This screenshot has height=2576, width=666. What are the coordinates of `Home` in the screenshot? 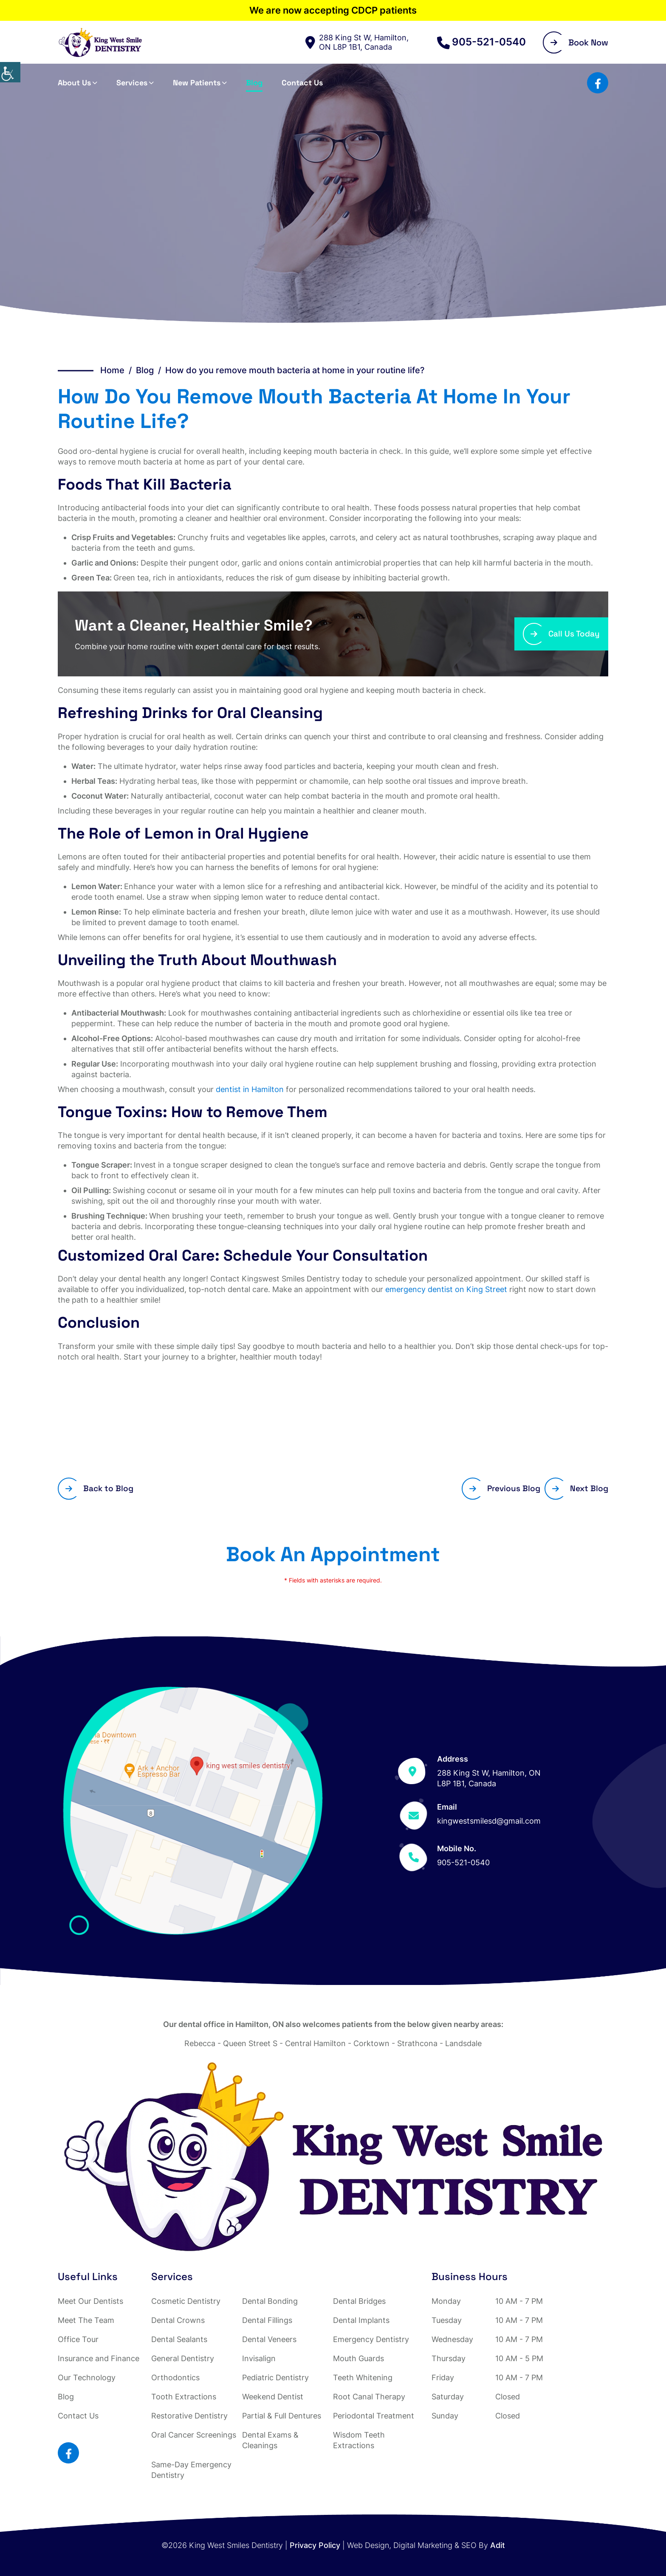 It's located at (112, 370).